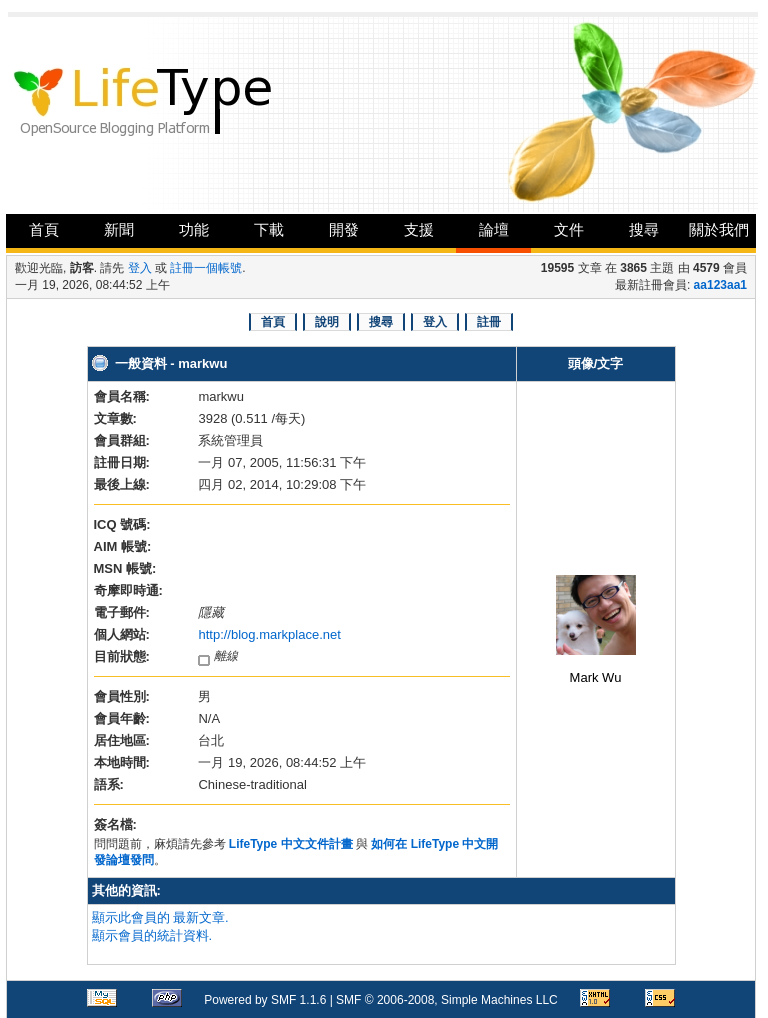 This screenshot has width=768, height=1018. Describe the element at coordinates (206, 268) in the screenshot. I see `註冊一個帳號` at that location.